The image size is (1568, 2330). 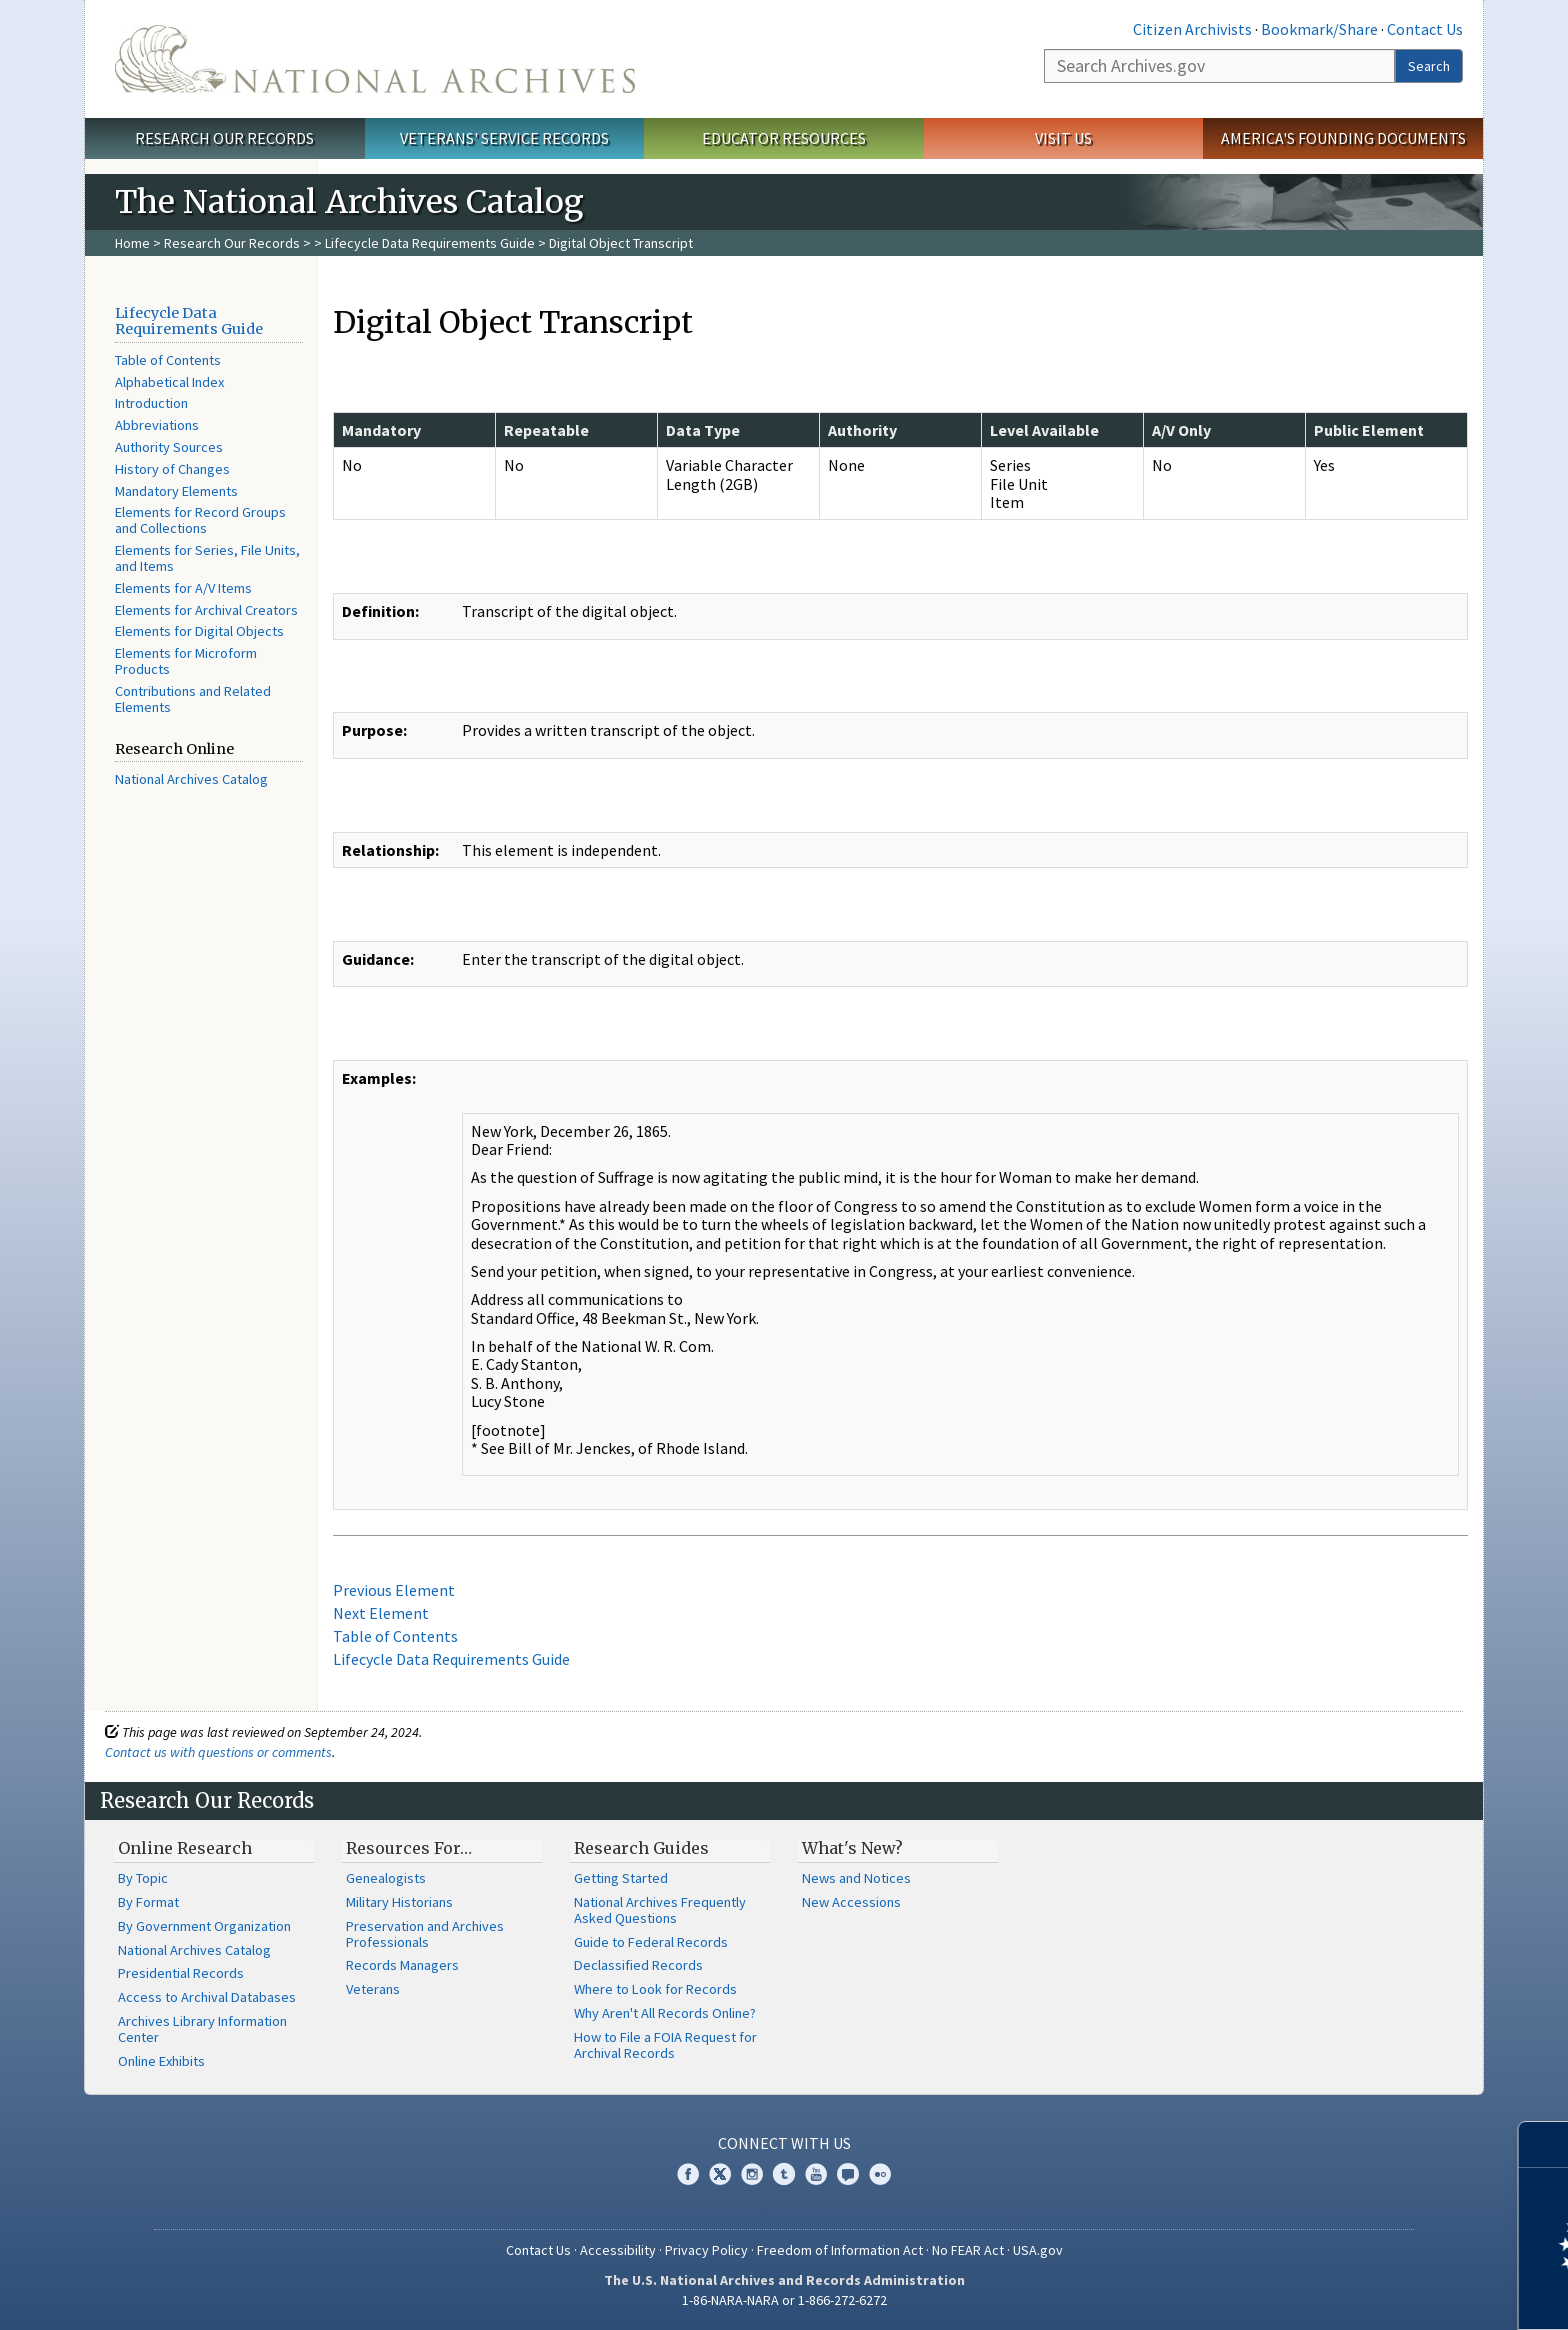 I want to click on Accessibility, so click(x=618, y=2250).